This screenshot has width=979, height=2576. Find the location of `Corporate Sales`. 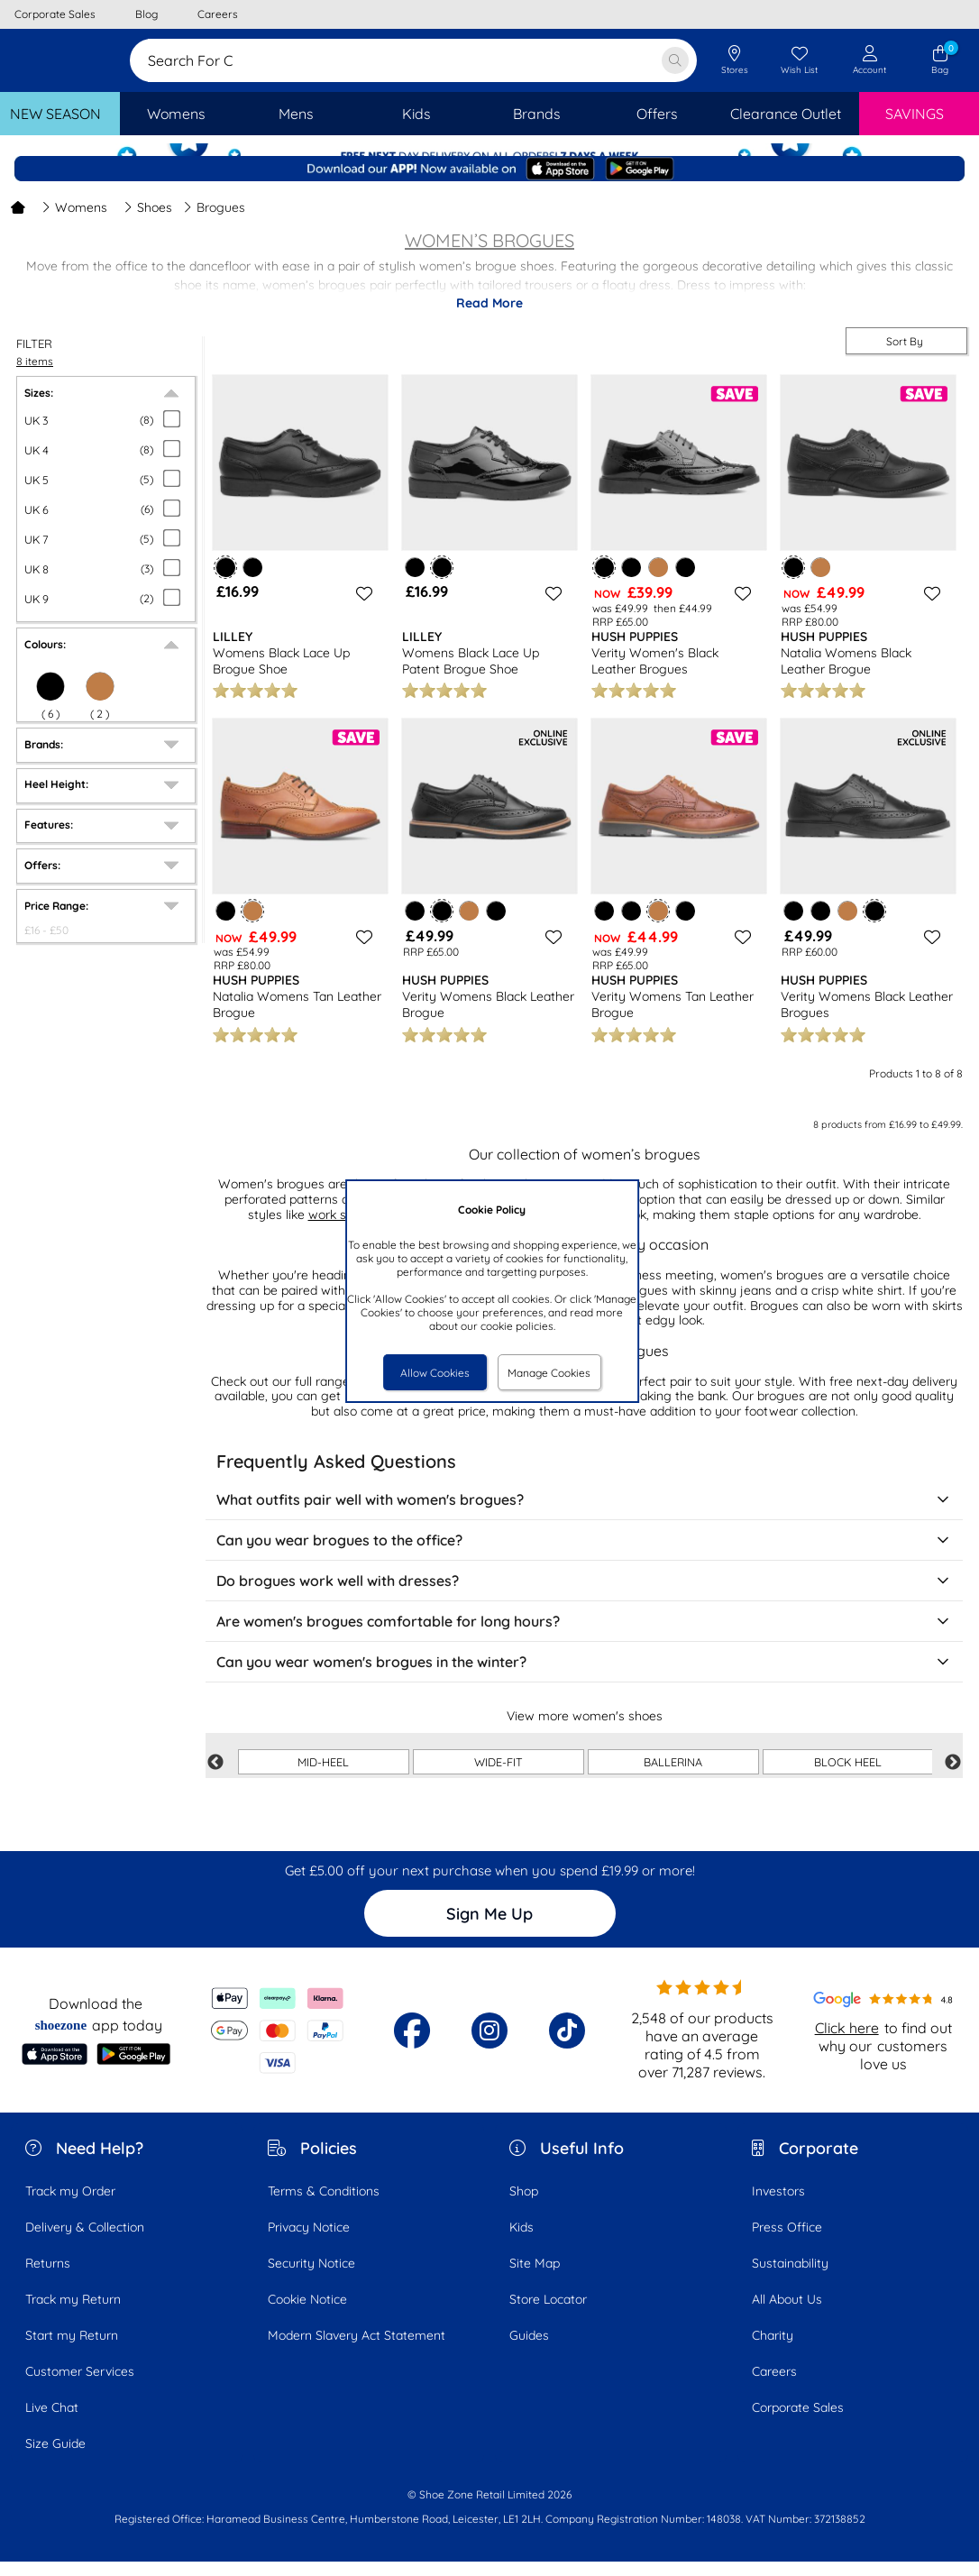

Corporate Sales is located at coordinates (798, 2422).